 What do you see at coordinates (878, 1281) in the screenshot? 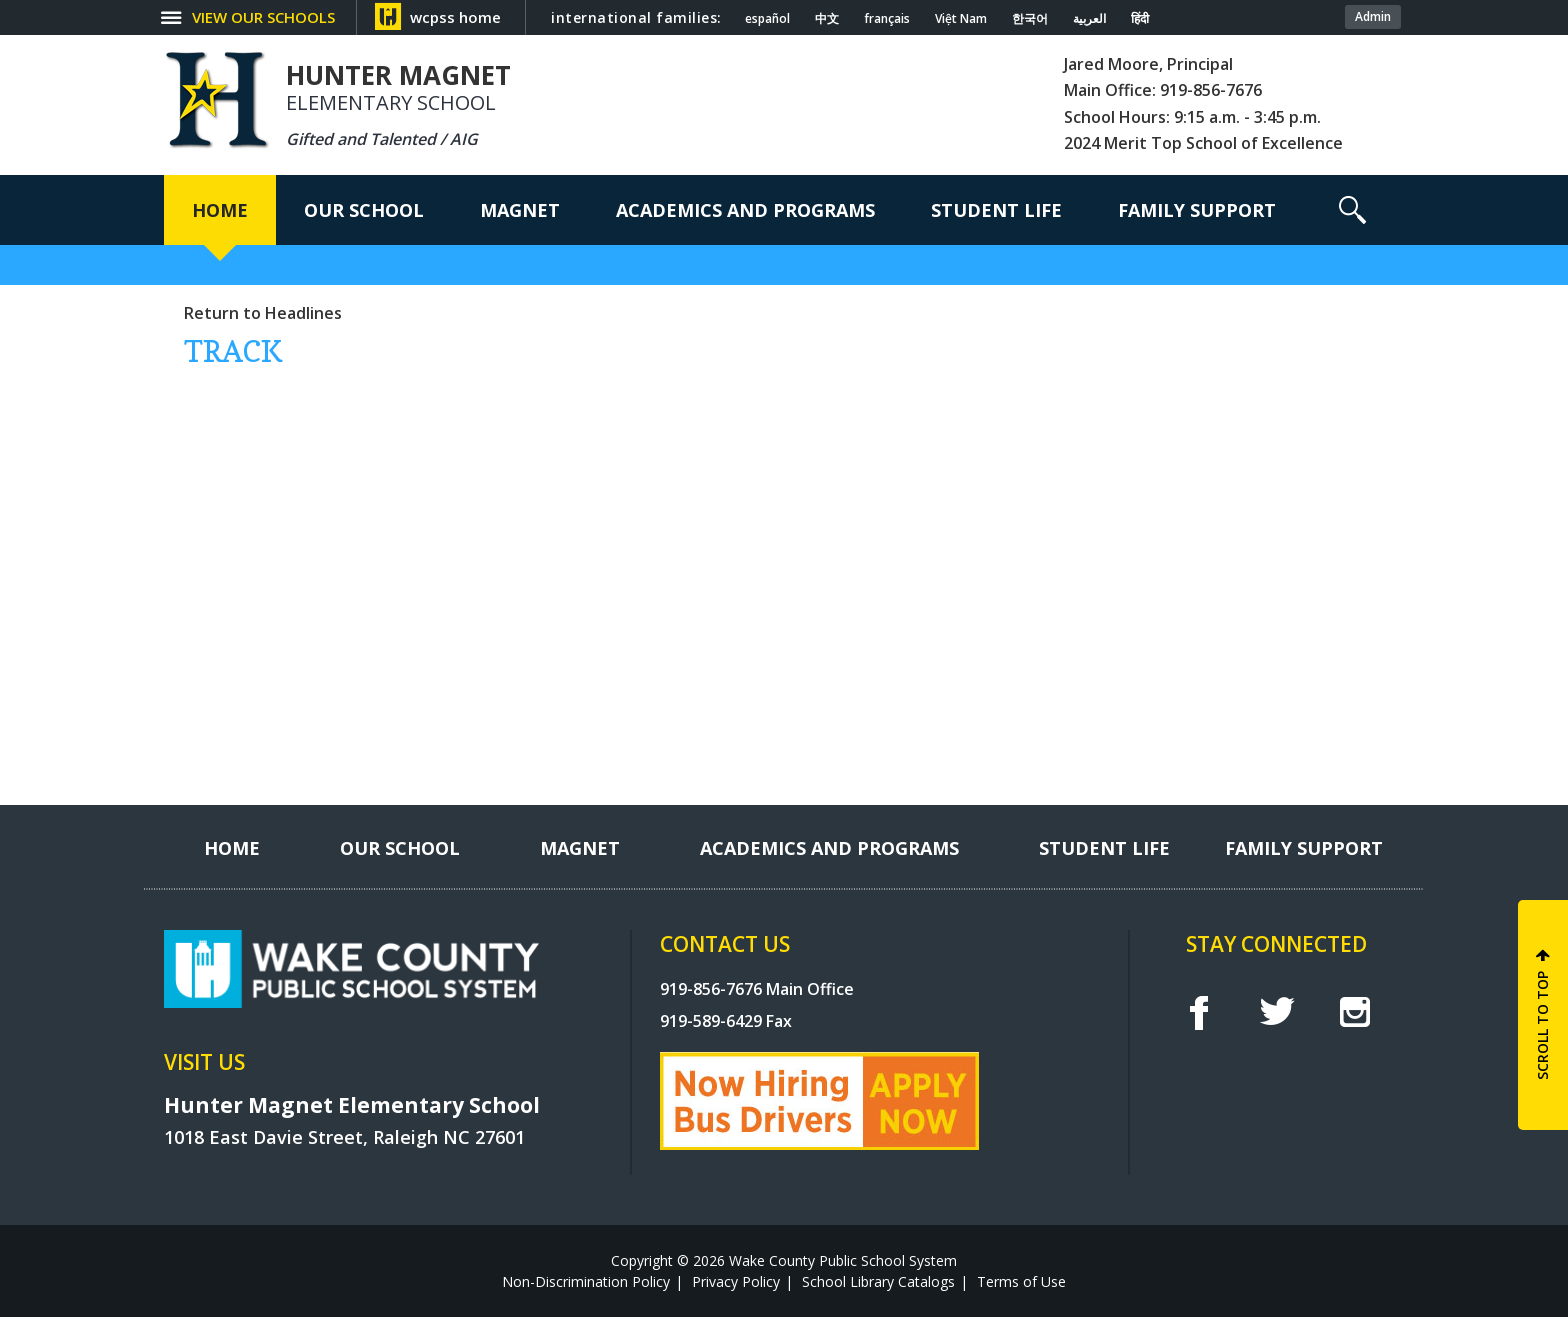
I see `School Library Catalogs` at bounding box center [878, 1281].